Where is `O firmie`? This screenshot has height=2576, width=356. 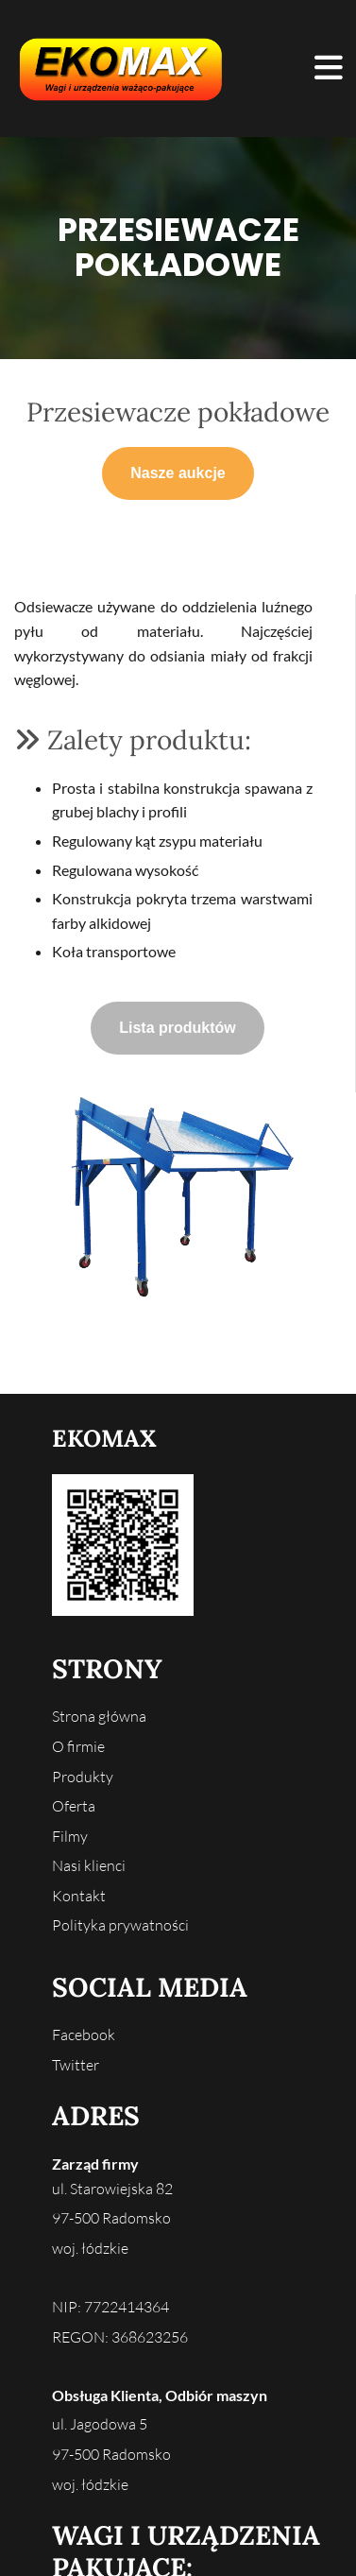
O firmie is located at coordinates (78, 1746).